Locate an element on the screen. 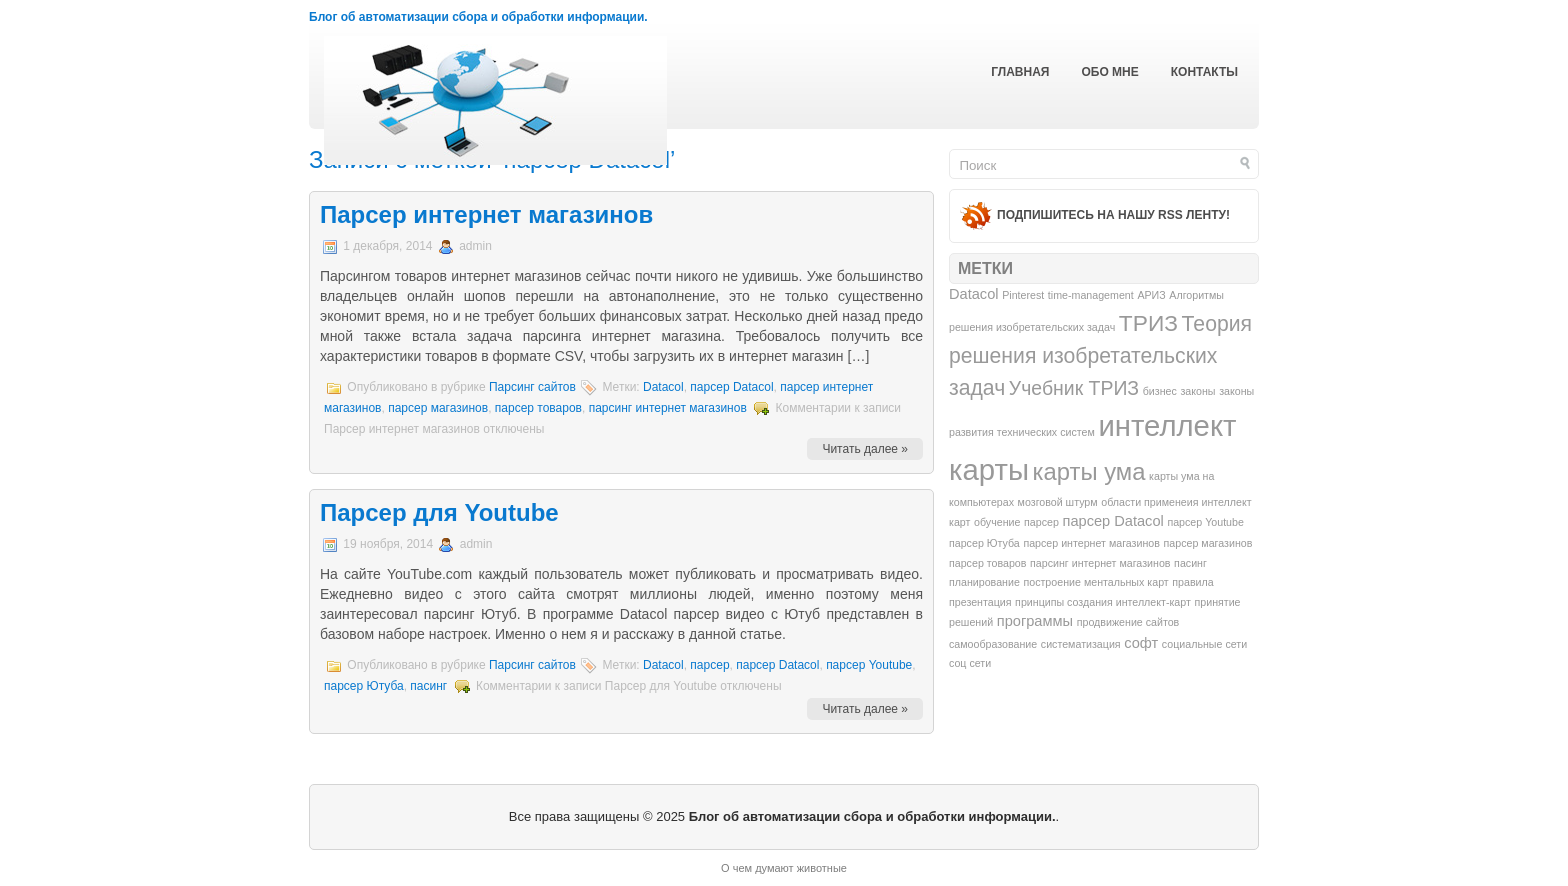 The height and width of the screenshot is (886, 1568). time-management [time-management (1 элемент)] is located at coordinates (1091, 295).